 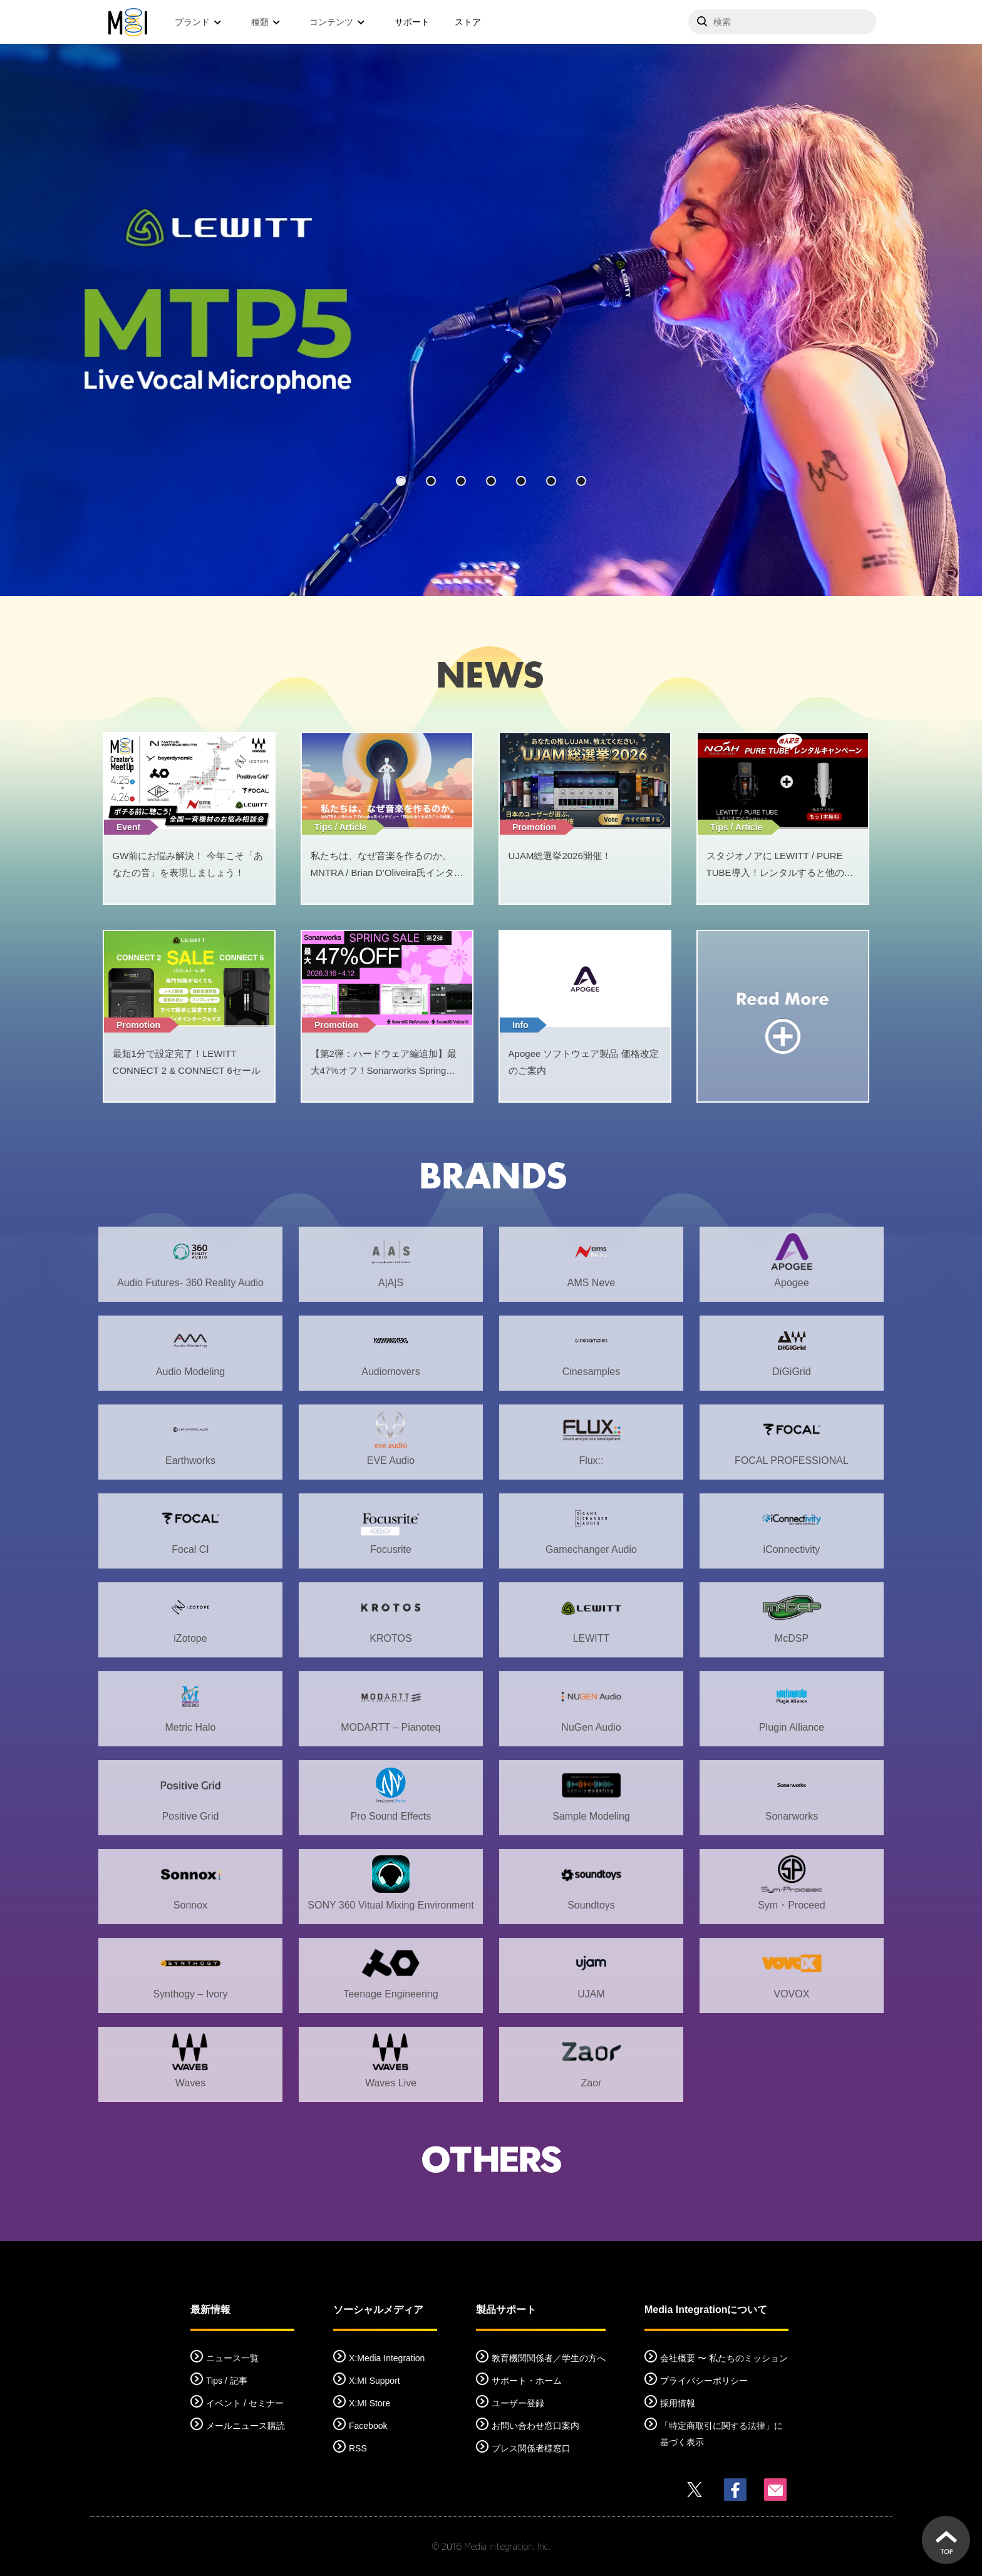 I want to click on 教育機関関係者／学生の方へ, so click(x=549, y=2358).